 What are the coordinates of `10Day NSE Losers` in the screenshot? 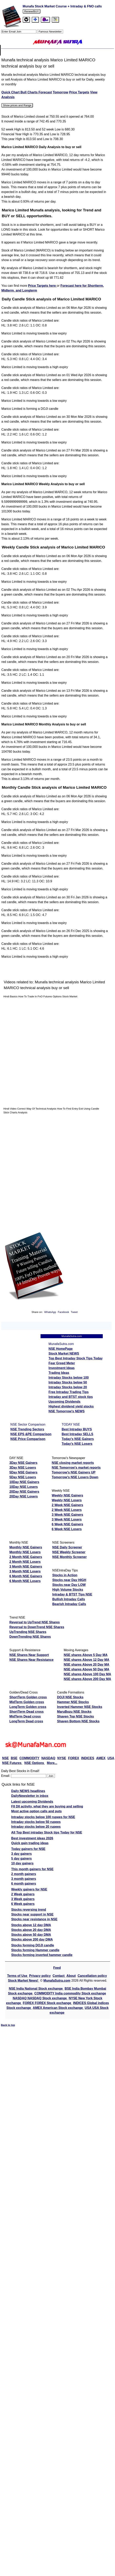 It's located at (23, 1486).